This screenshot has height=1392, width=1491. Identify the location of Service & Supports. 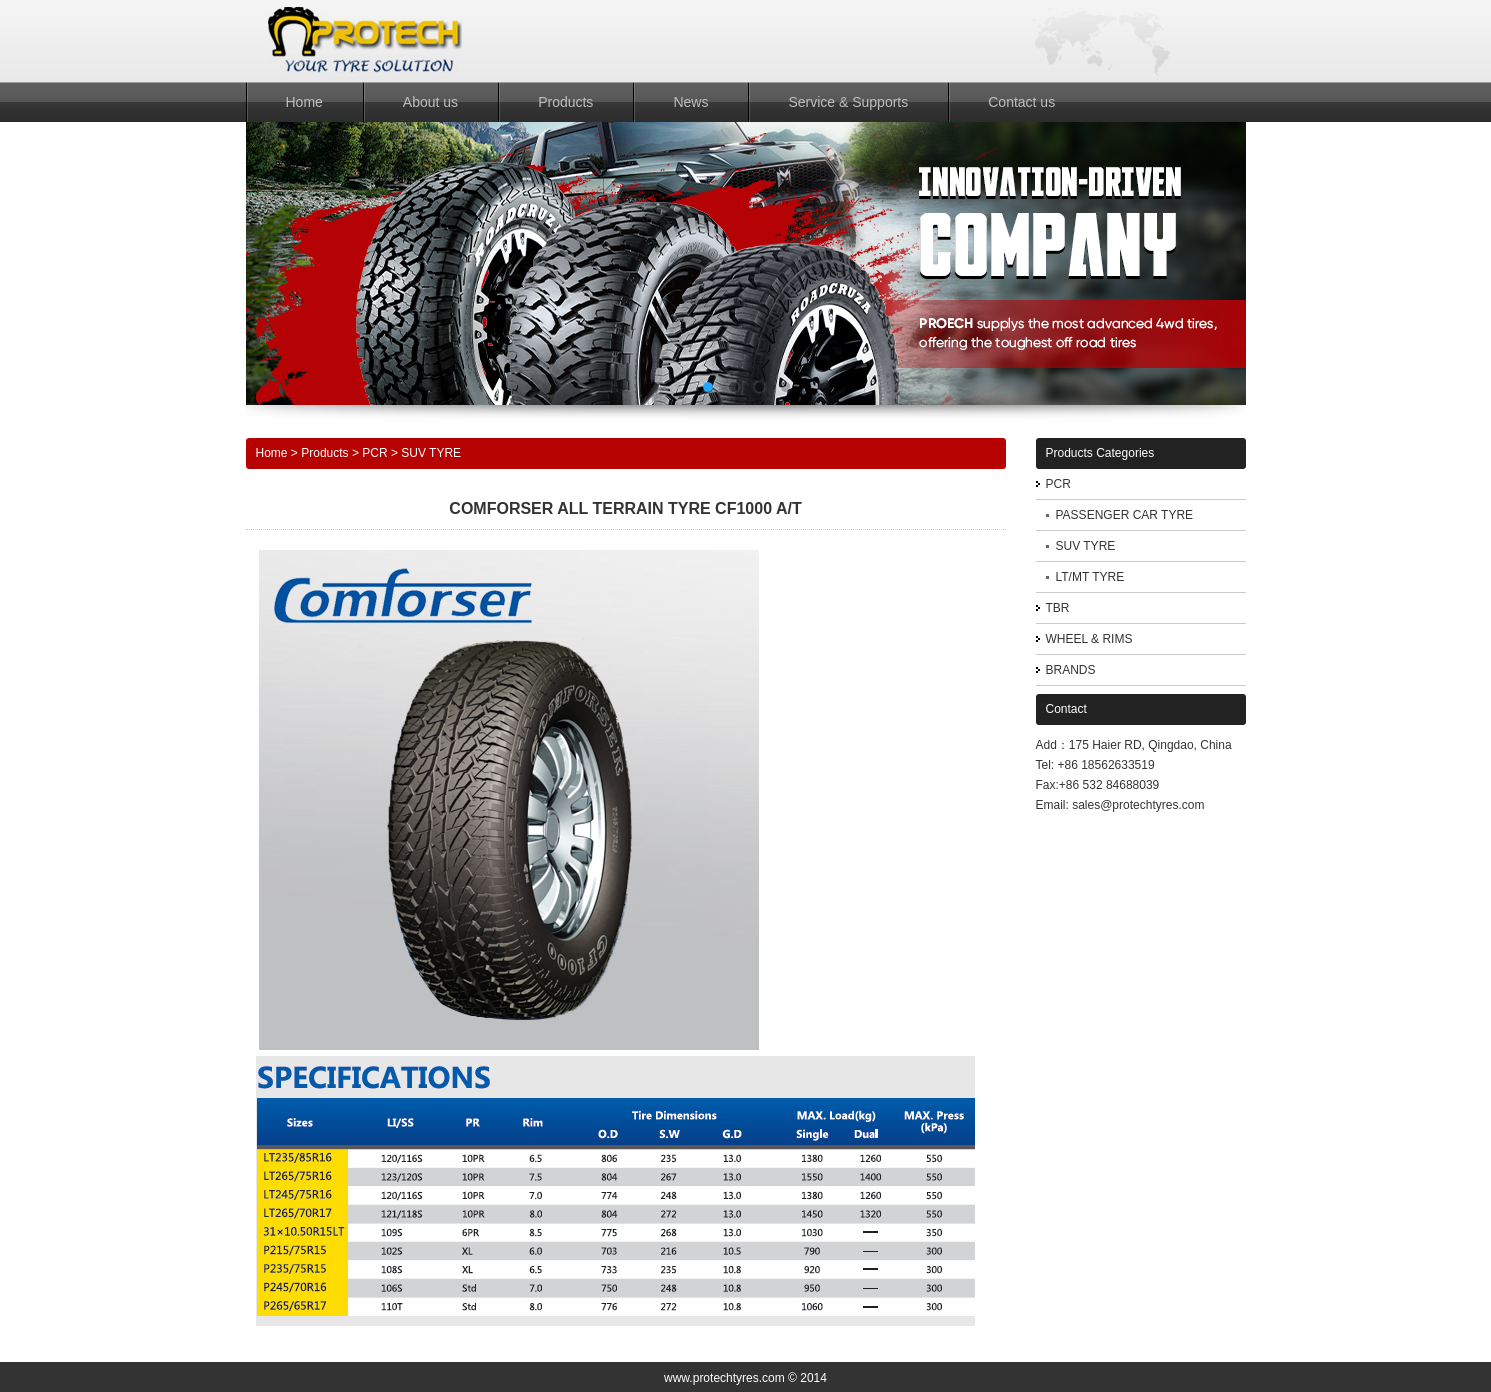
(848, 102).